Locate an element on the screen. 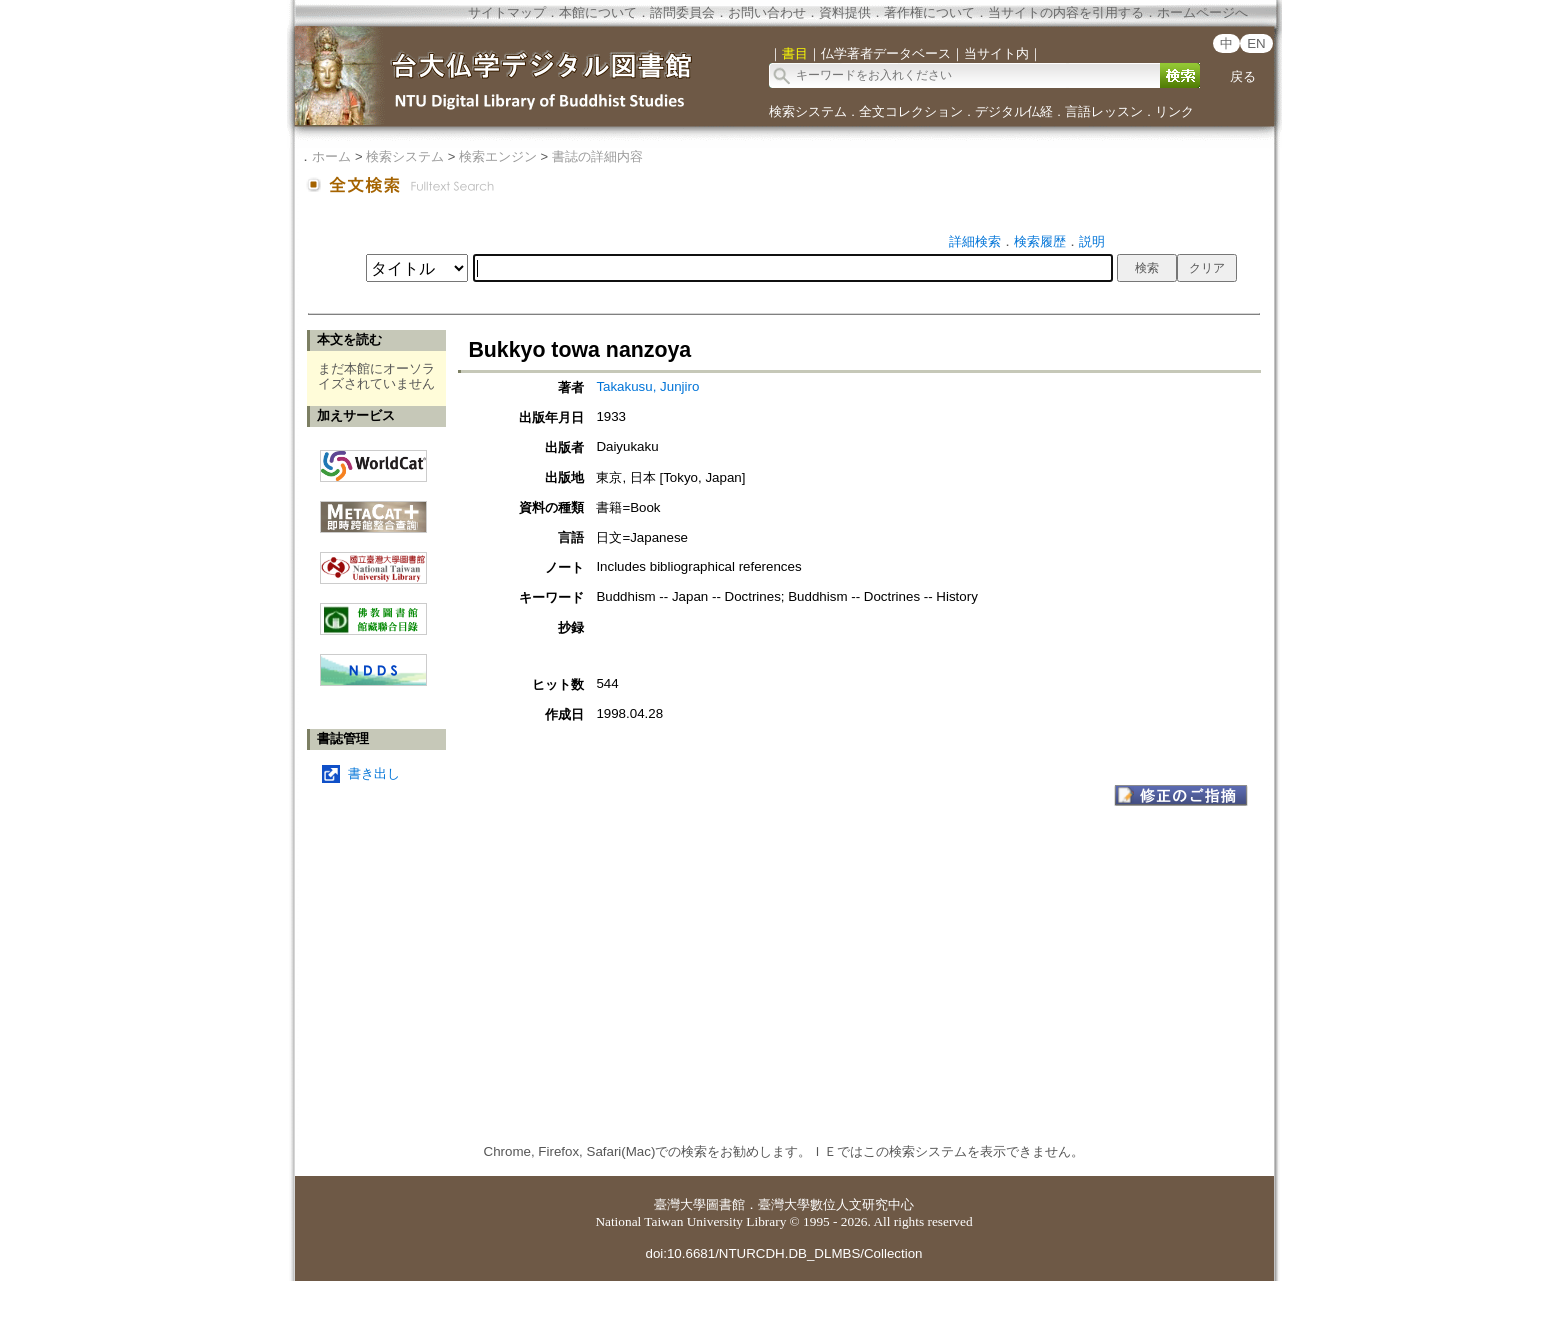 The image size is (1568, 1326). EN is located at coordinates (1256, 43).